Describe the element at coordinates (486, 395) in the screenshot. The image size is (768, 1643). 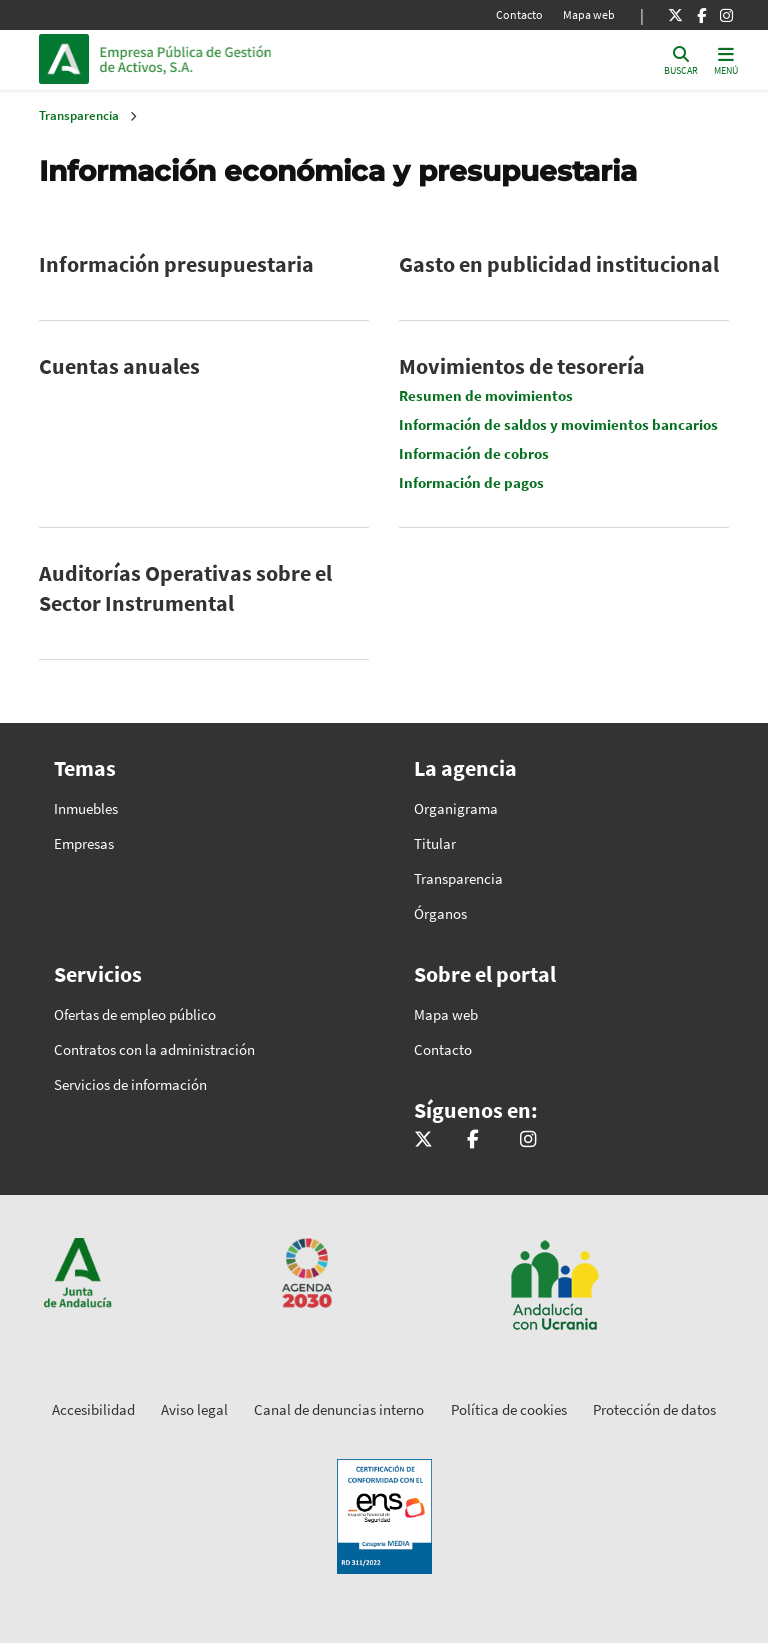
I see `Resumen de movimientos` at that location.